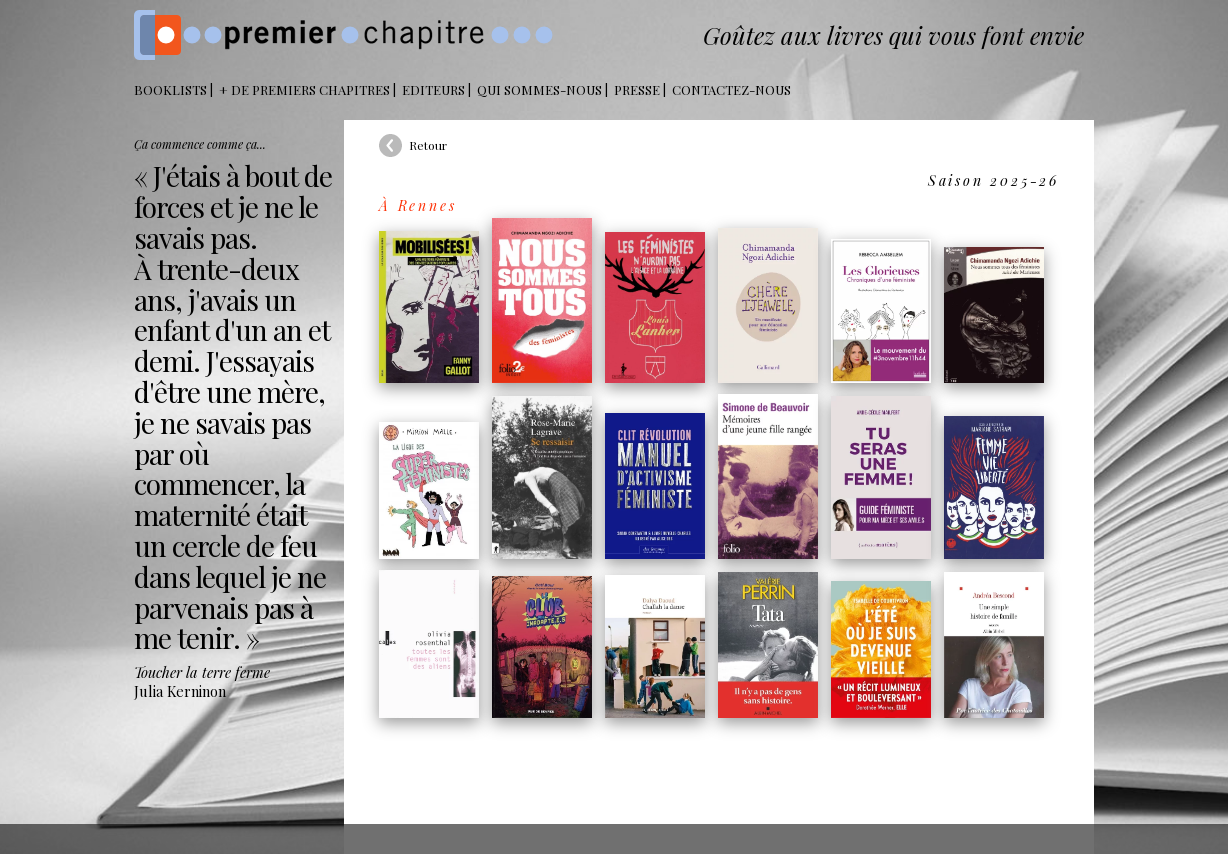 The image size is (1228, 854). What do you see at coordinates (428, 145) in the screenshot?
I see `Retour` at bounding box center [428, 145].